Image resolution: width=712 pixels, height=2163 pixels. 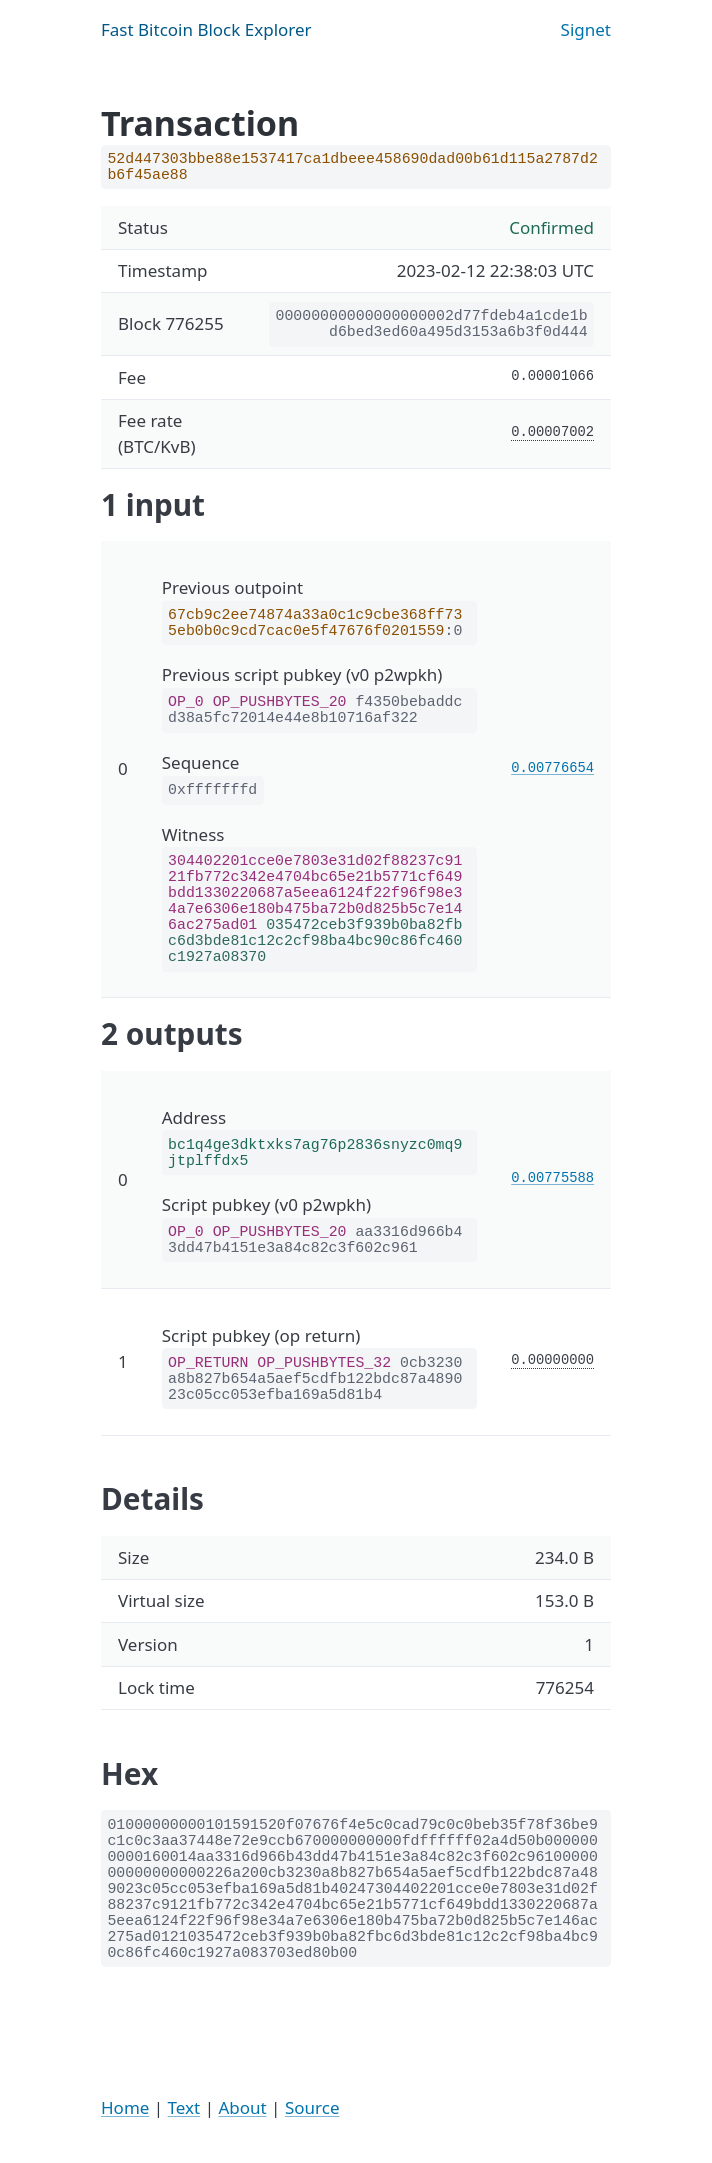 I want to click on Home, so click(x=125, y=2107).